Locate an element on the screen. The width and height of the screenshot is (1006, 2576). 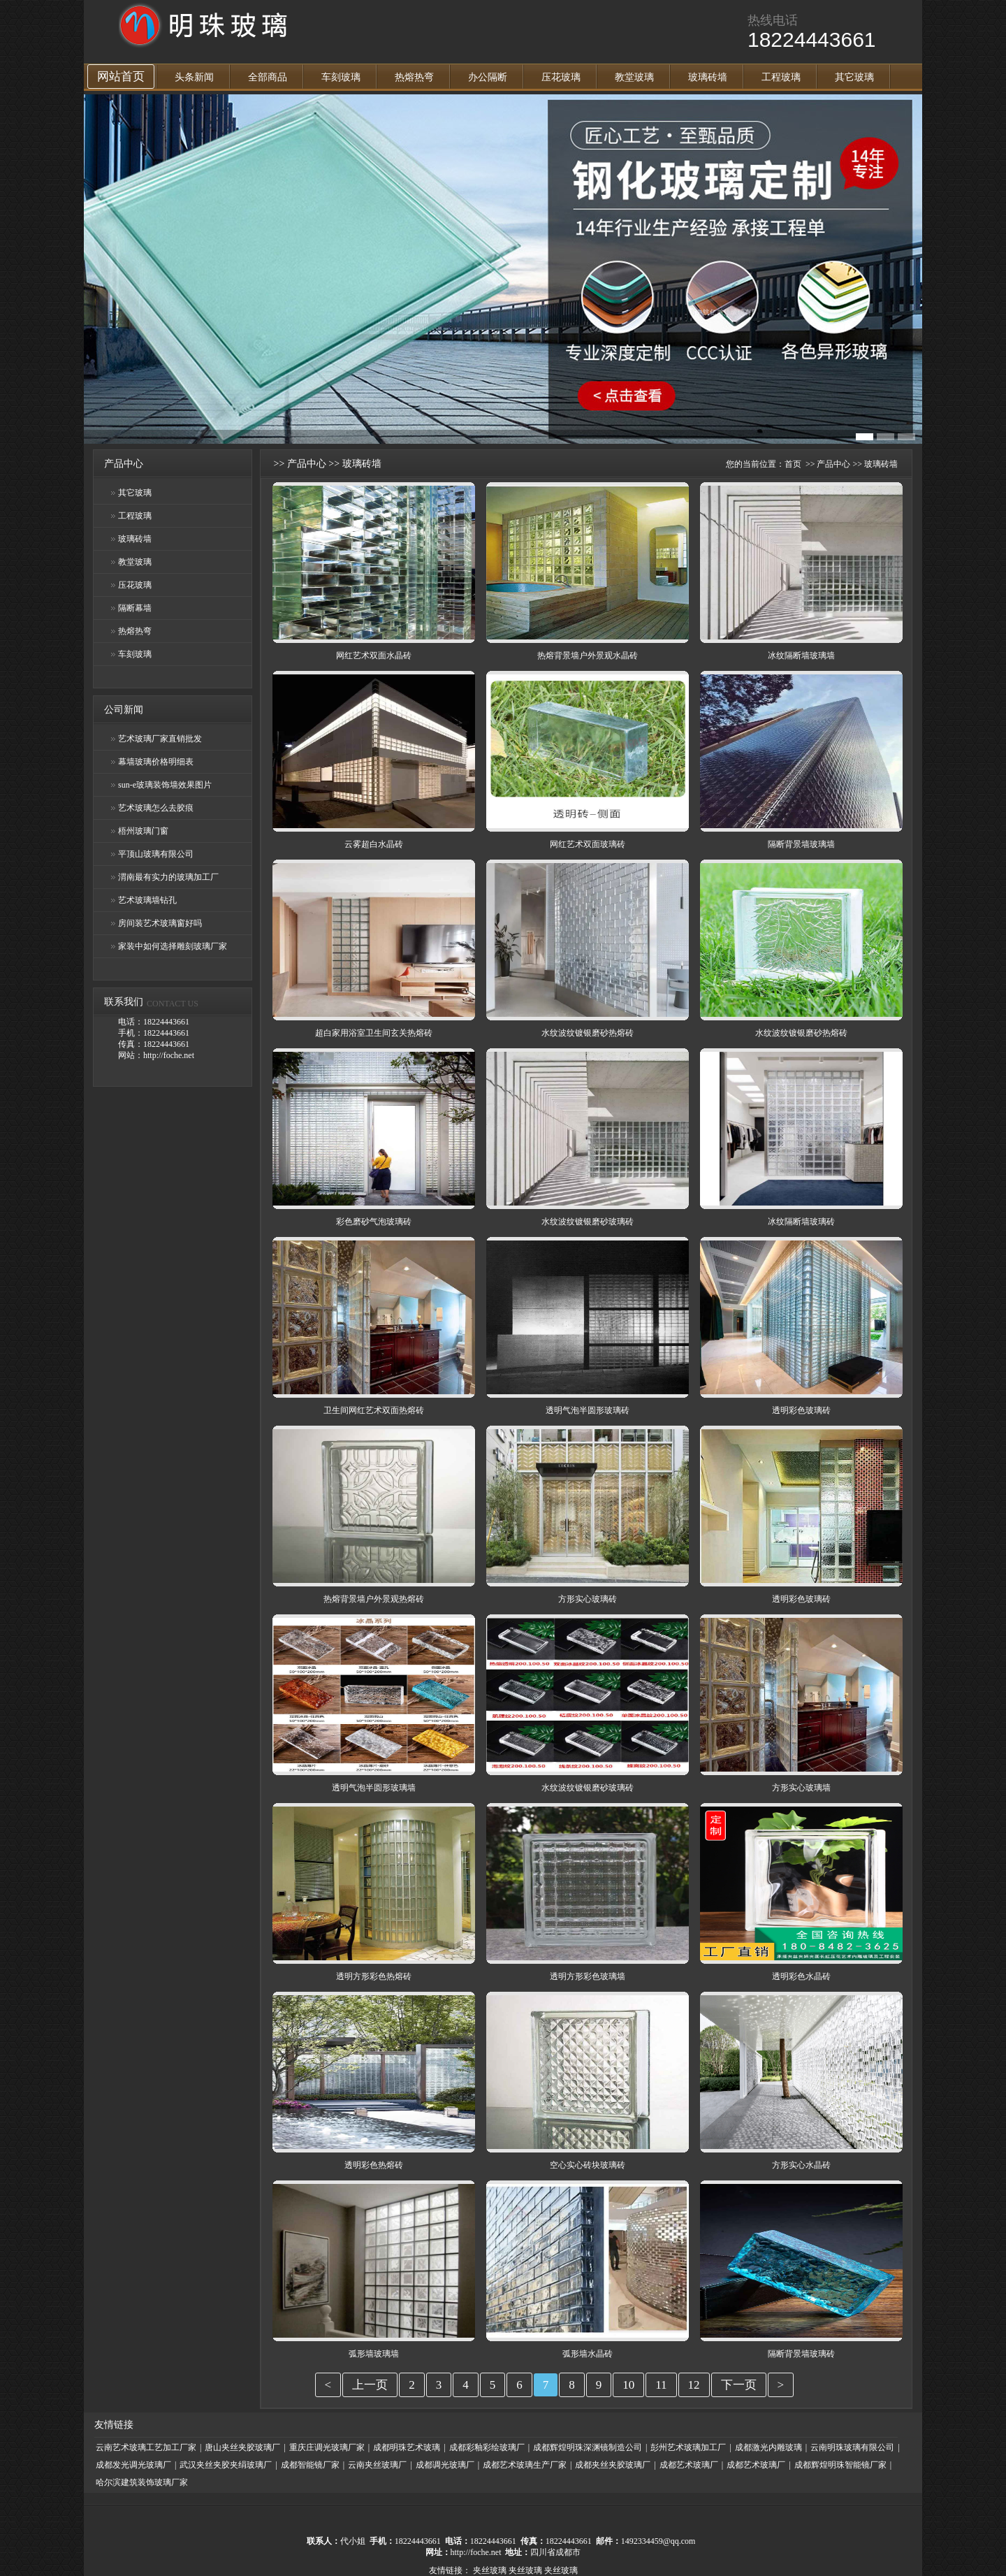
隔断背景墙玻璃砖 is located at coordinates (801, 2354).